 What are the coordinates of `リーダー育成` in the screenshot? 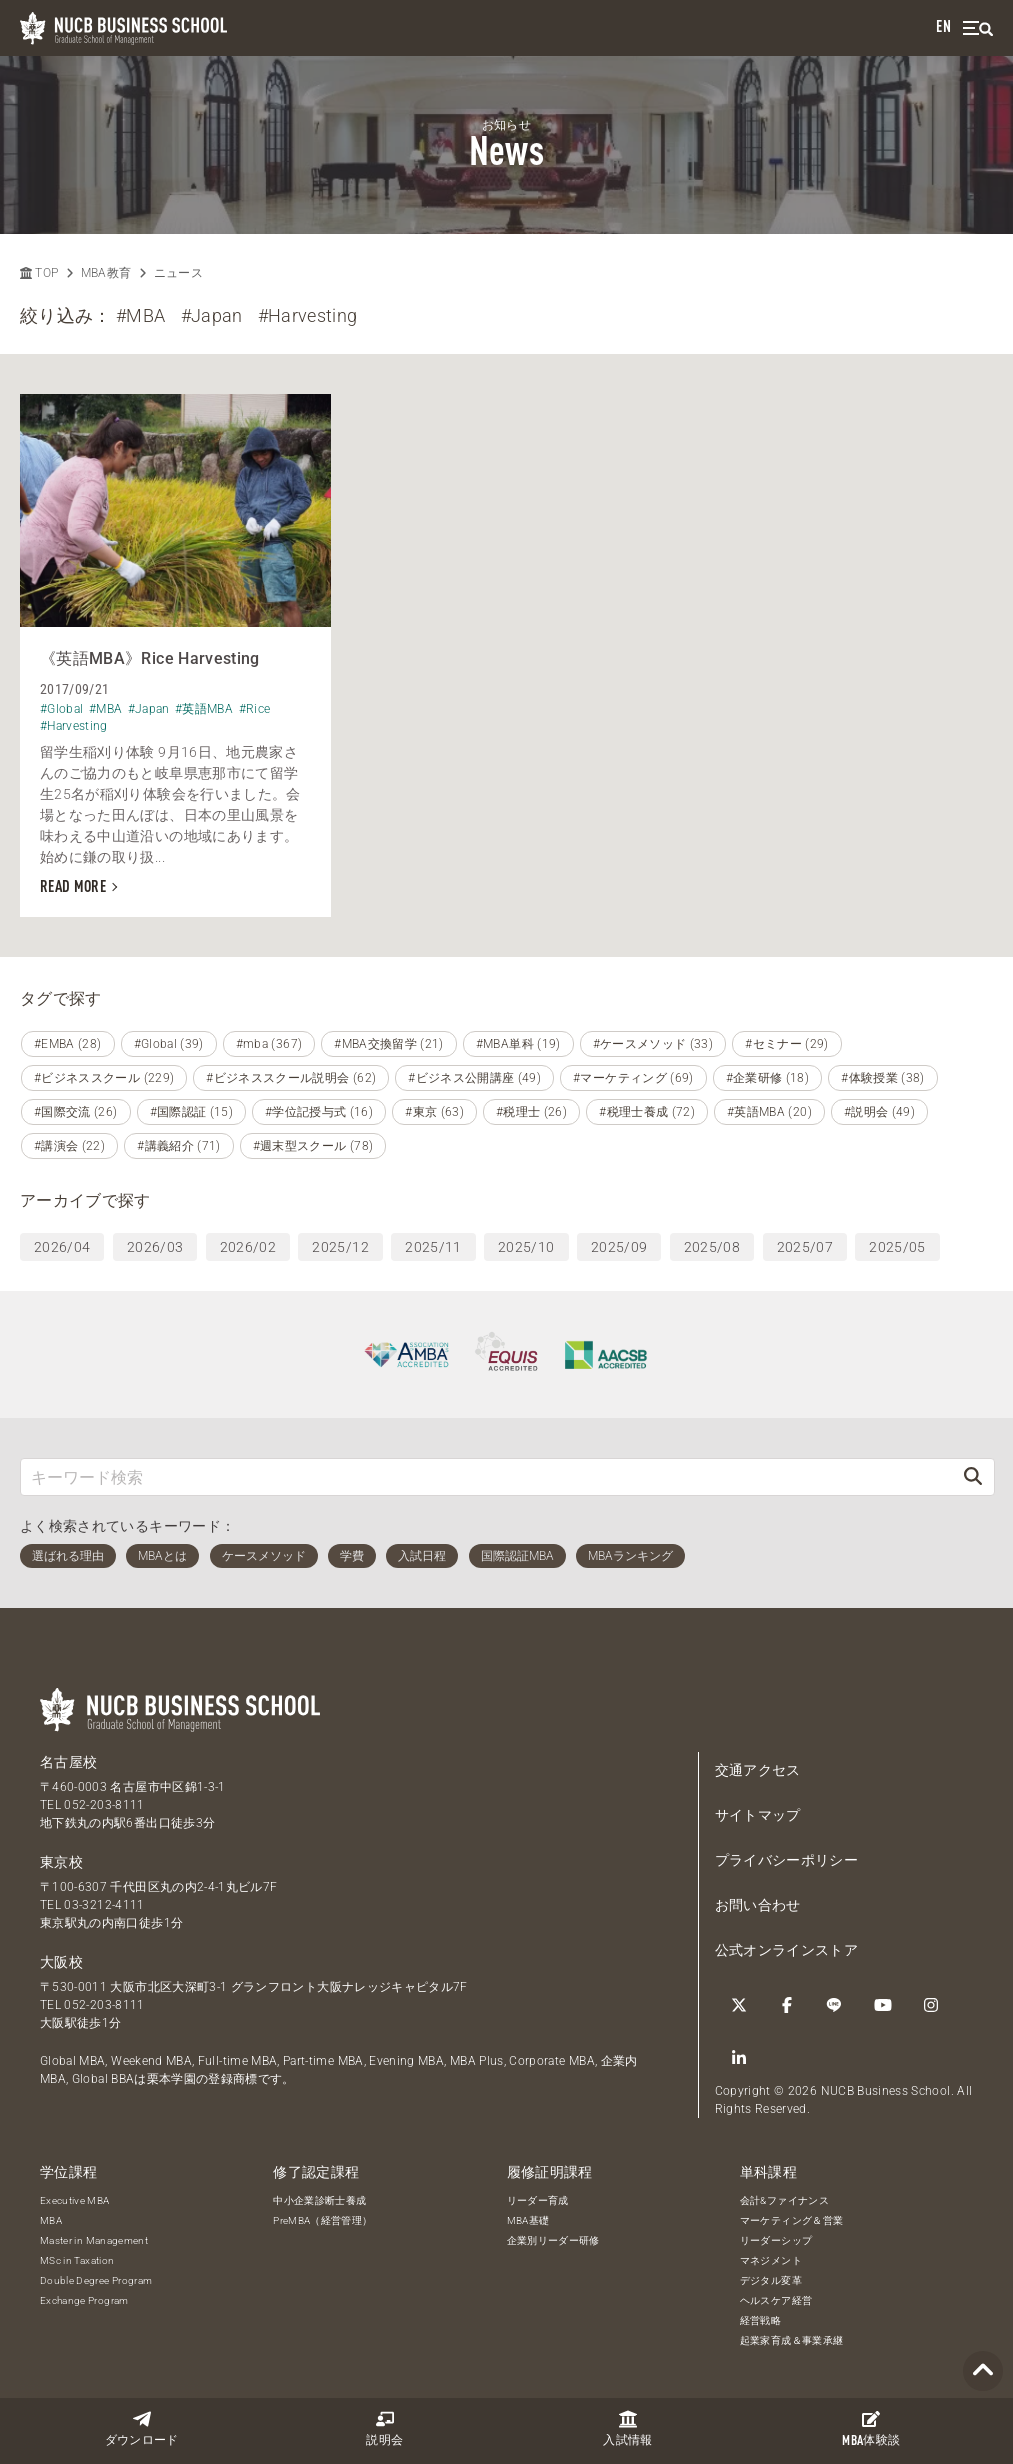 It's located at (538, 2200).